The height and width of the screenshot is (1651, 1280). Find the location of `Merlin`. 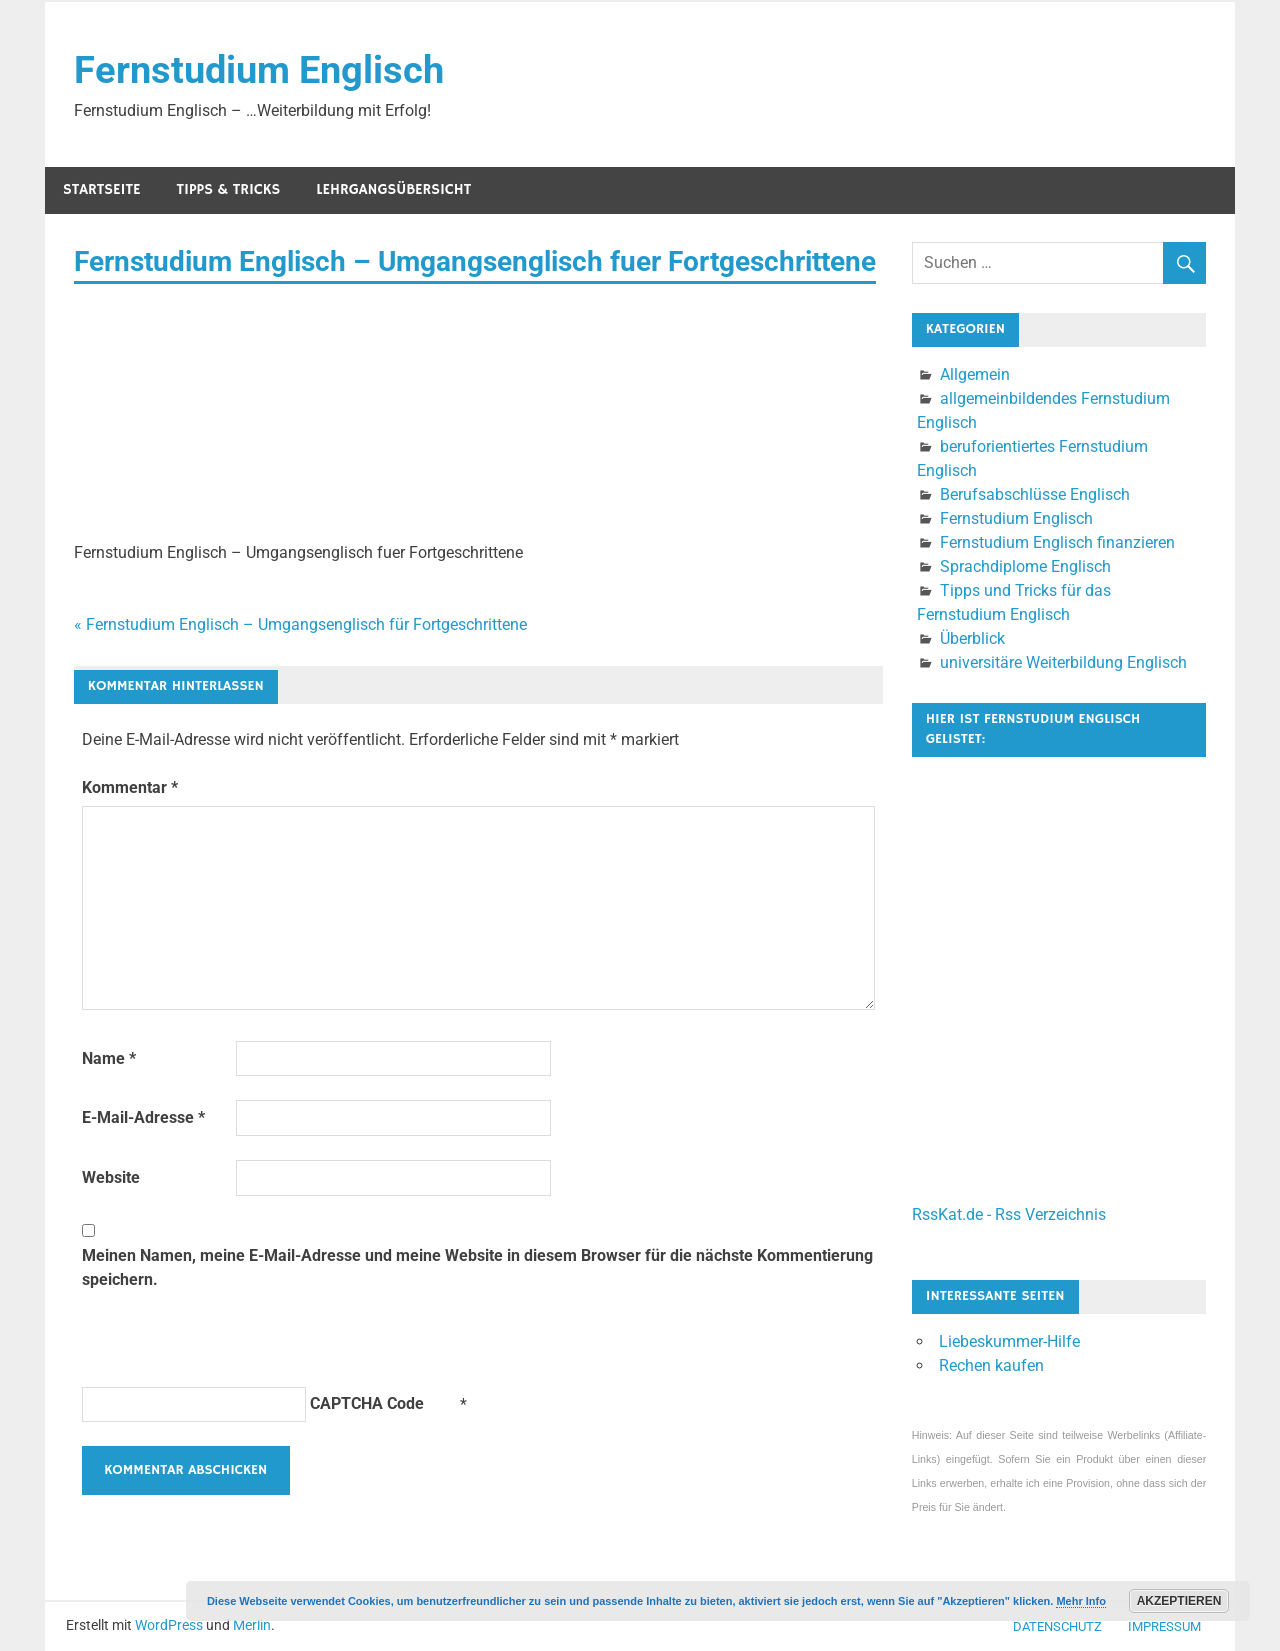

Merlin is located at coordinates (252, 1625).